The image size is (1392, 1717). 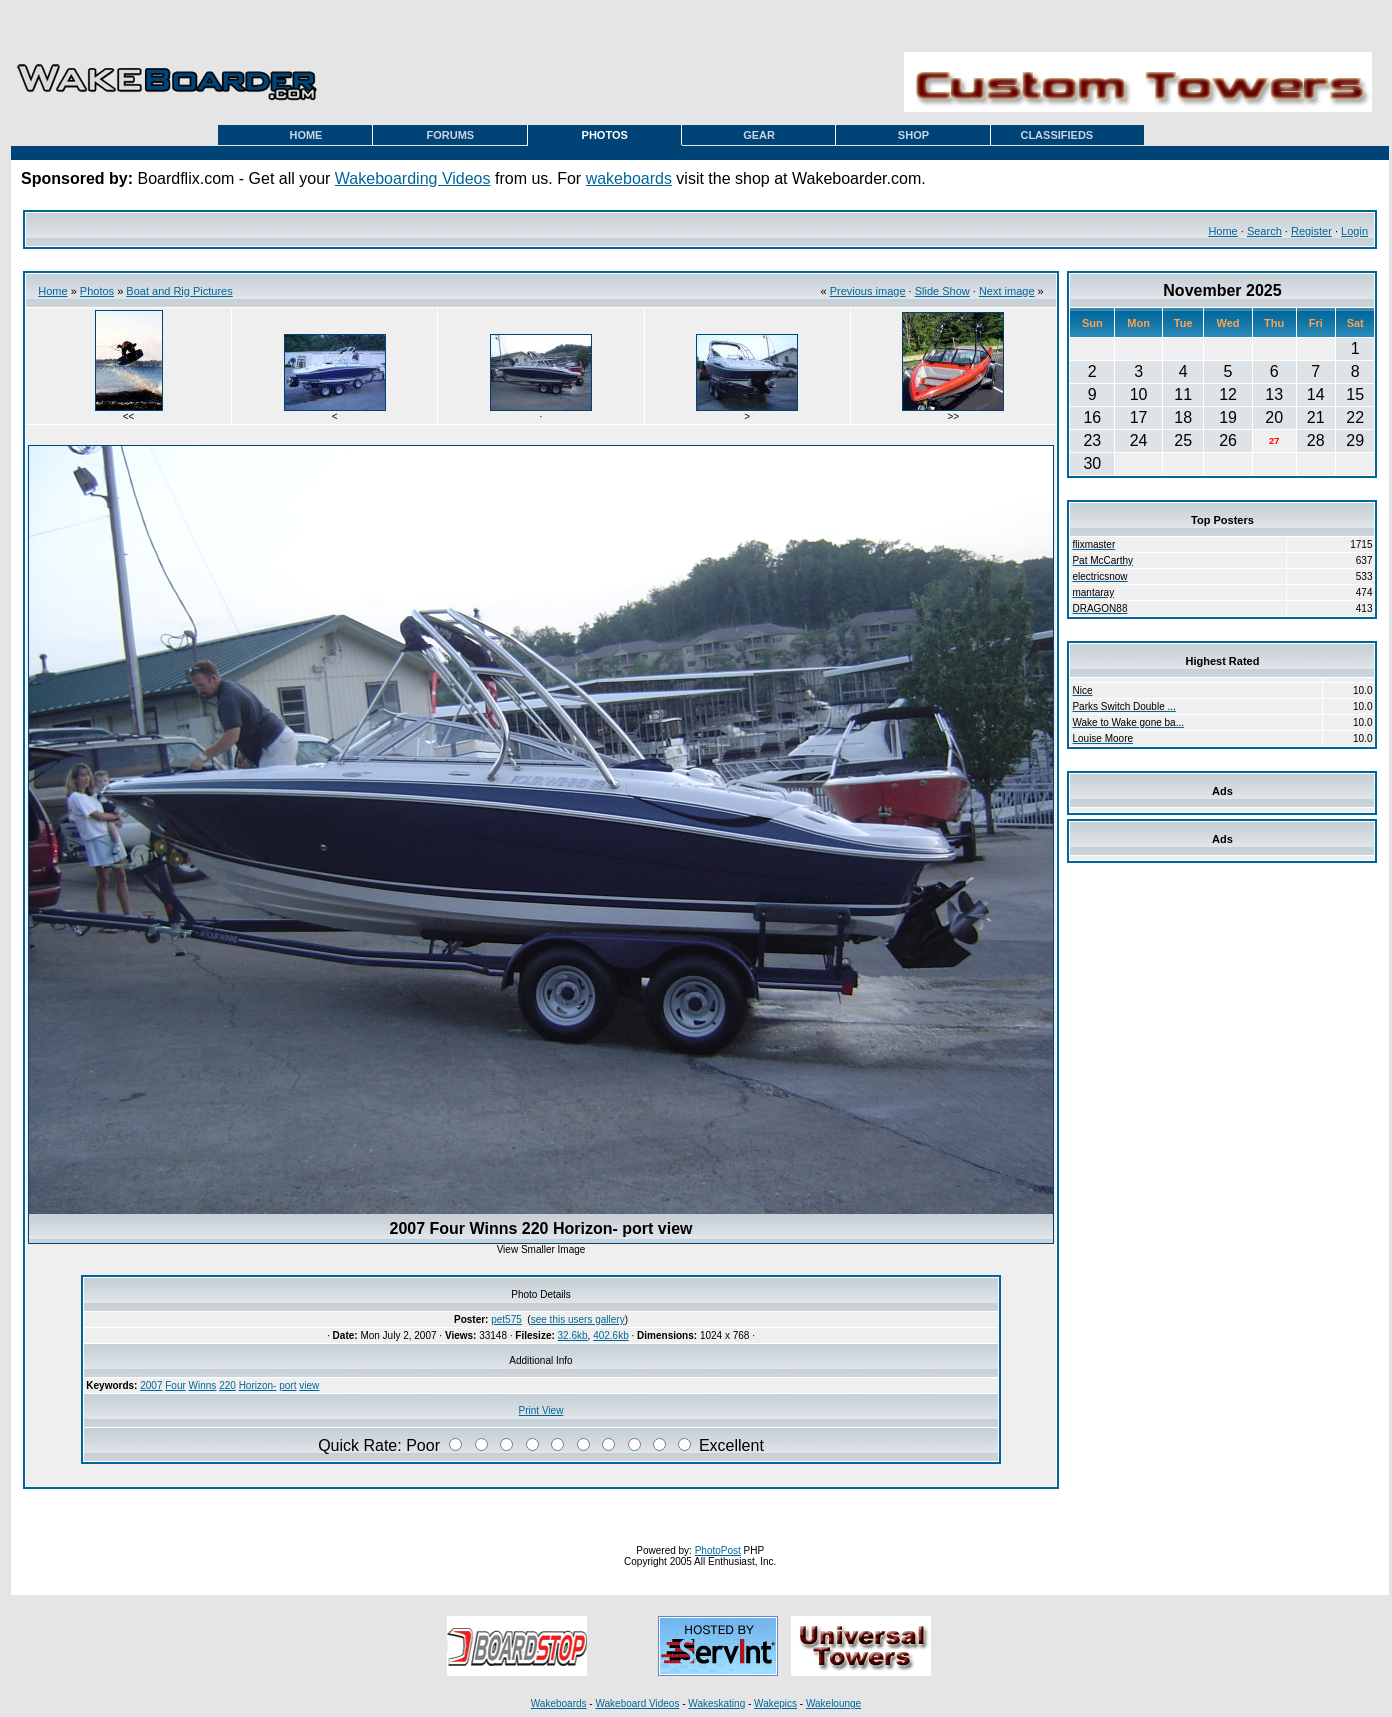 I want to click on Wakeboard Videos, so click(x=637, y=1703).